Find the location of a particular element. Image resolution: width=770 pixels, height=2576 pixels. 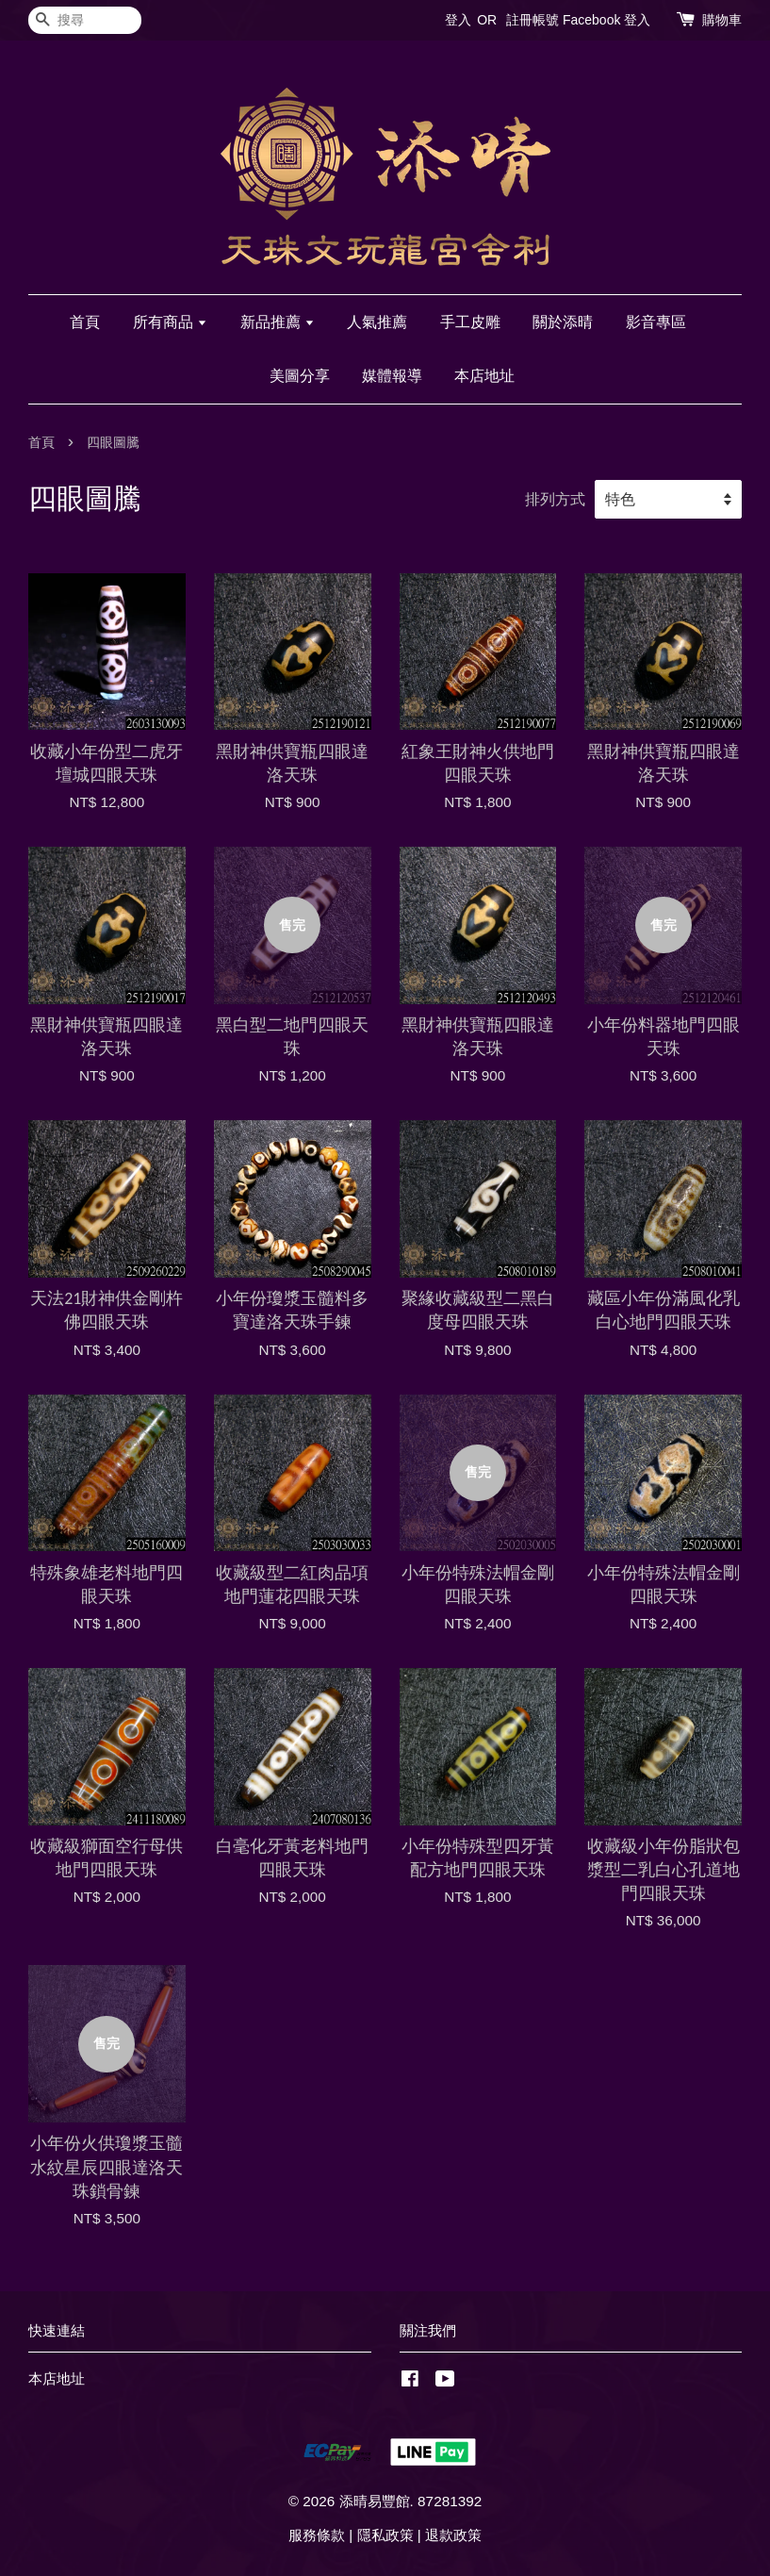

媒體報導 is located at coordinates (392, 376).